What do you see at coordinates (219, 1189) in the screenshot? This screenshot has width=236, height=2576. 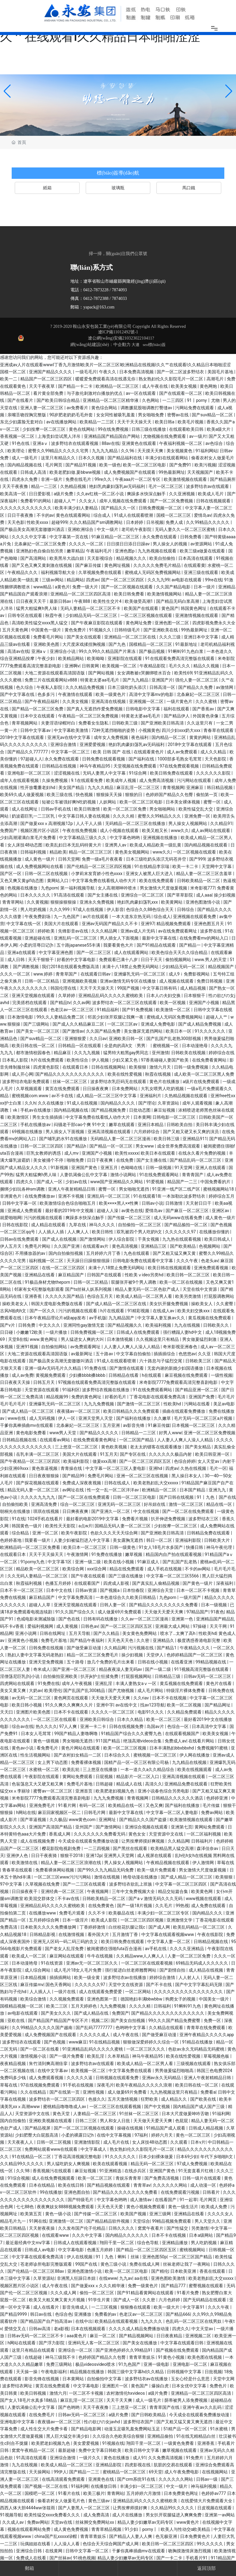 I see `蜜桃视频网站18` at bounding box center [219, 1189].